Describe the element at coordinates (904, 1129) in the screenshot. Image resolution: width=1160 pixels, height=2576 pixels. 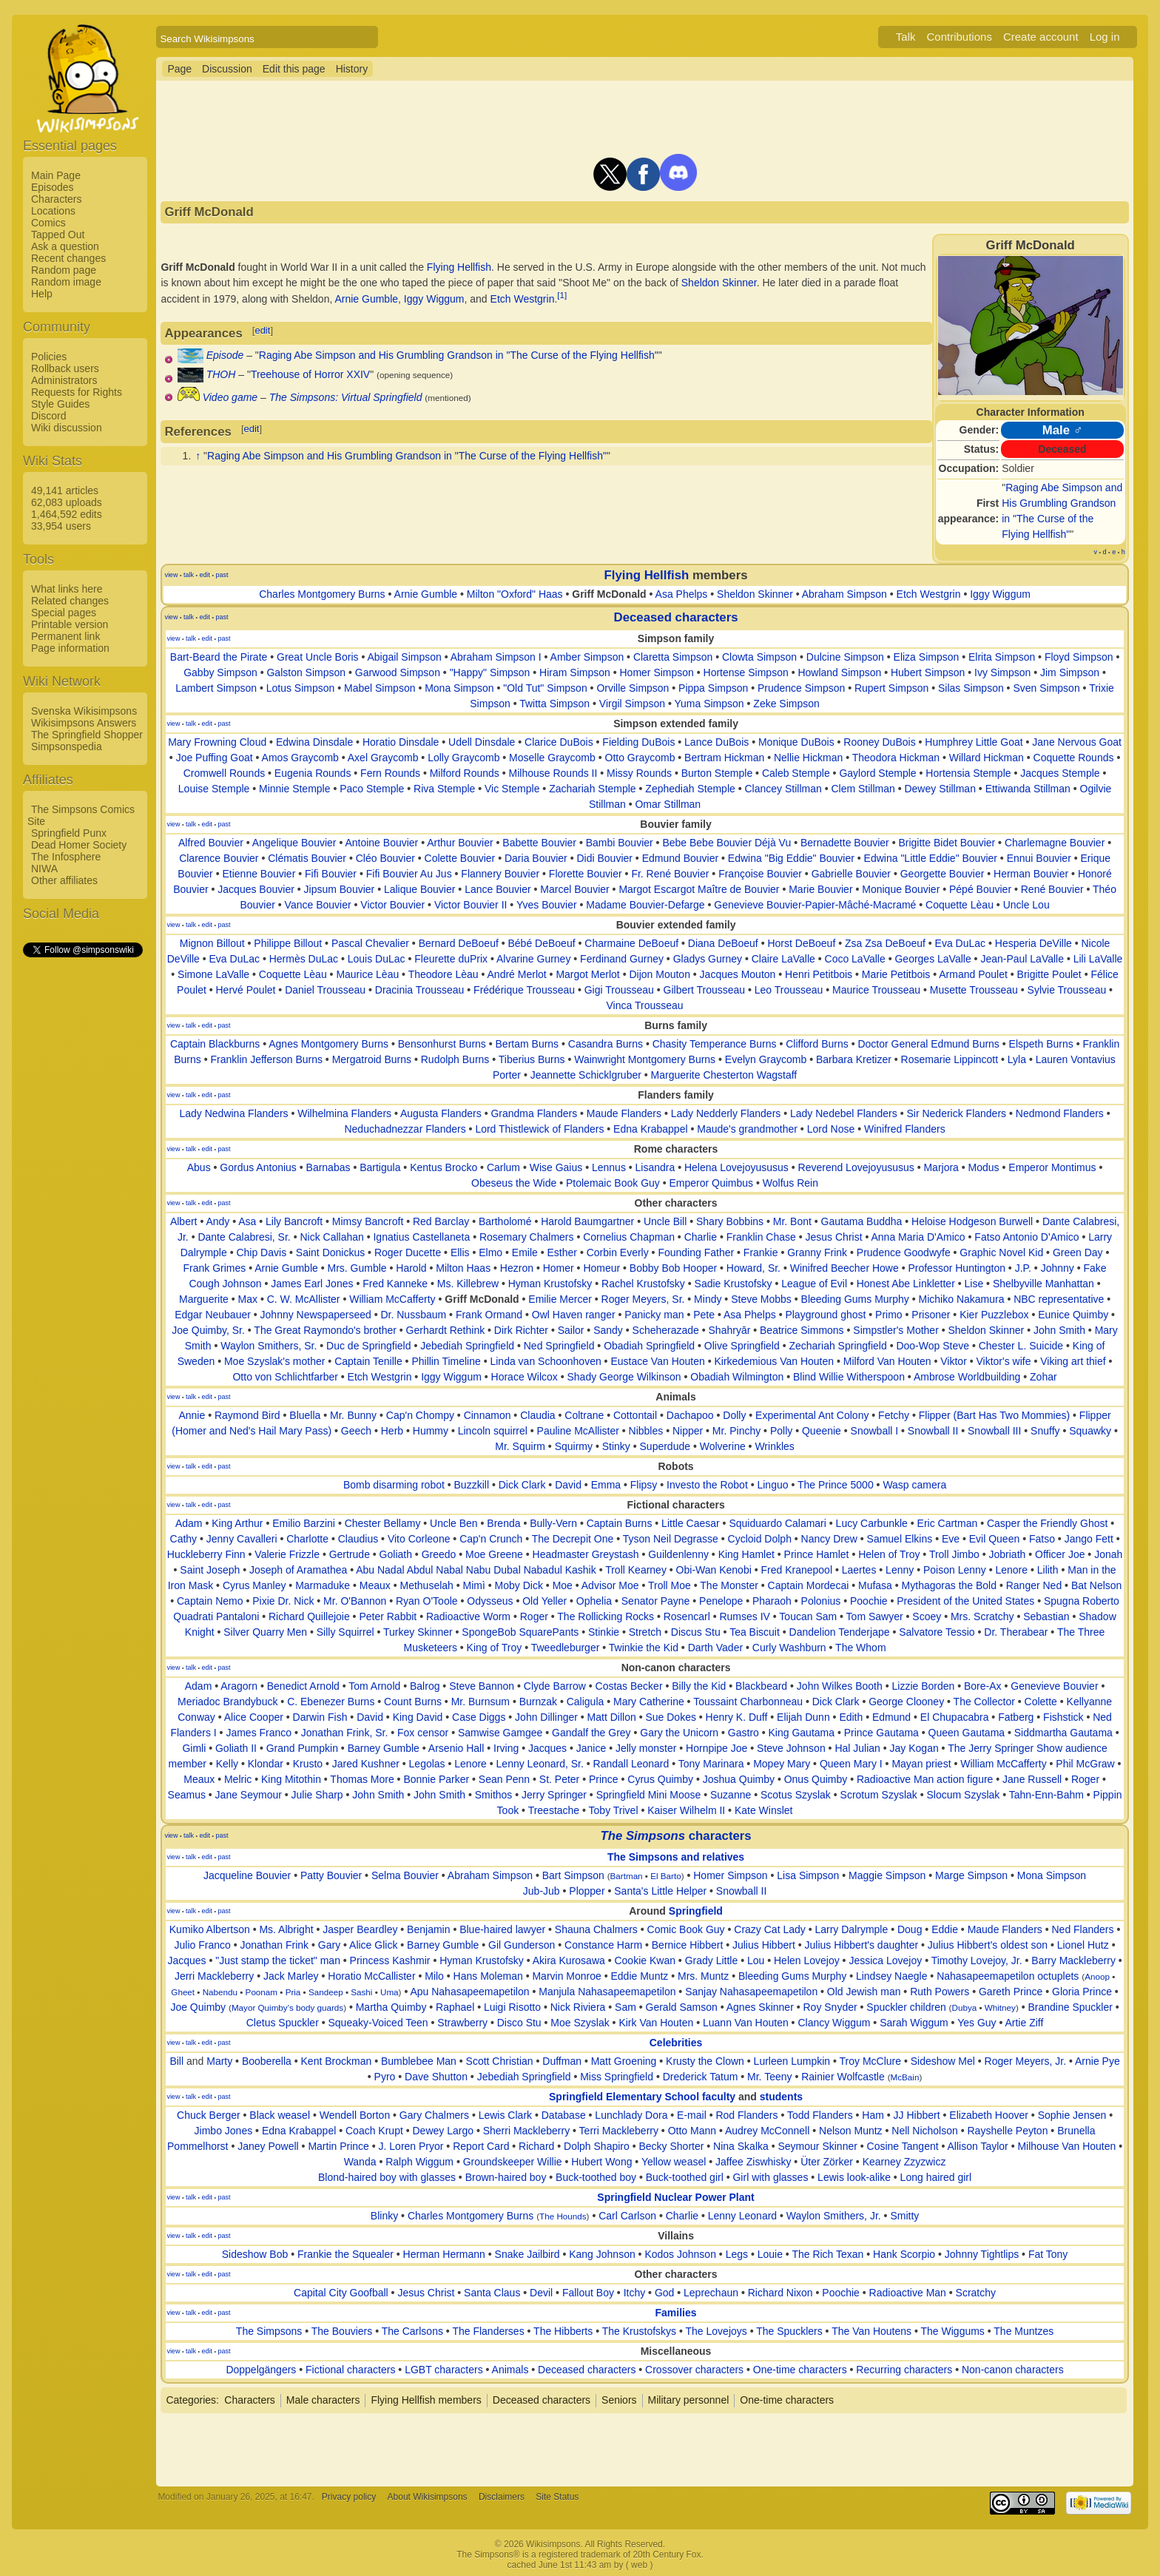
I see `Winifred Flanders` at that location.